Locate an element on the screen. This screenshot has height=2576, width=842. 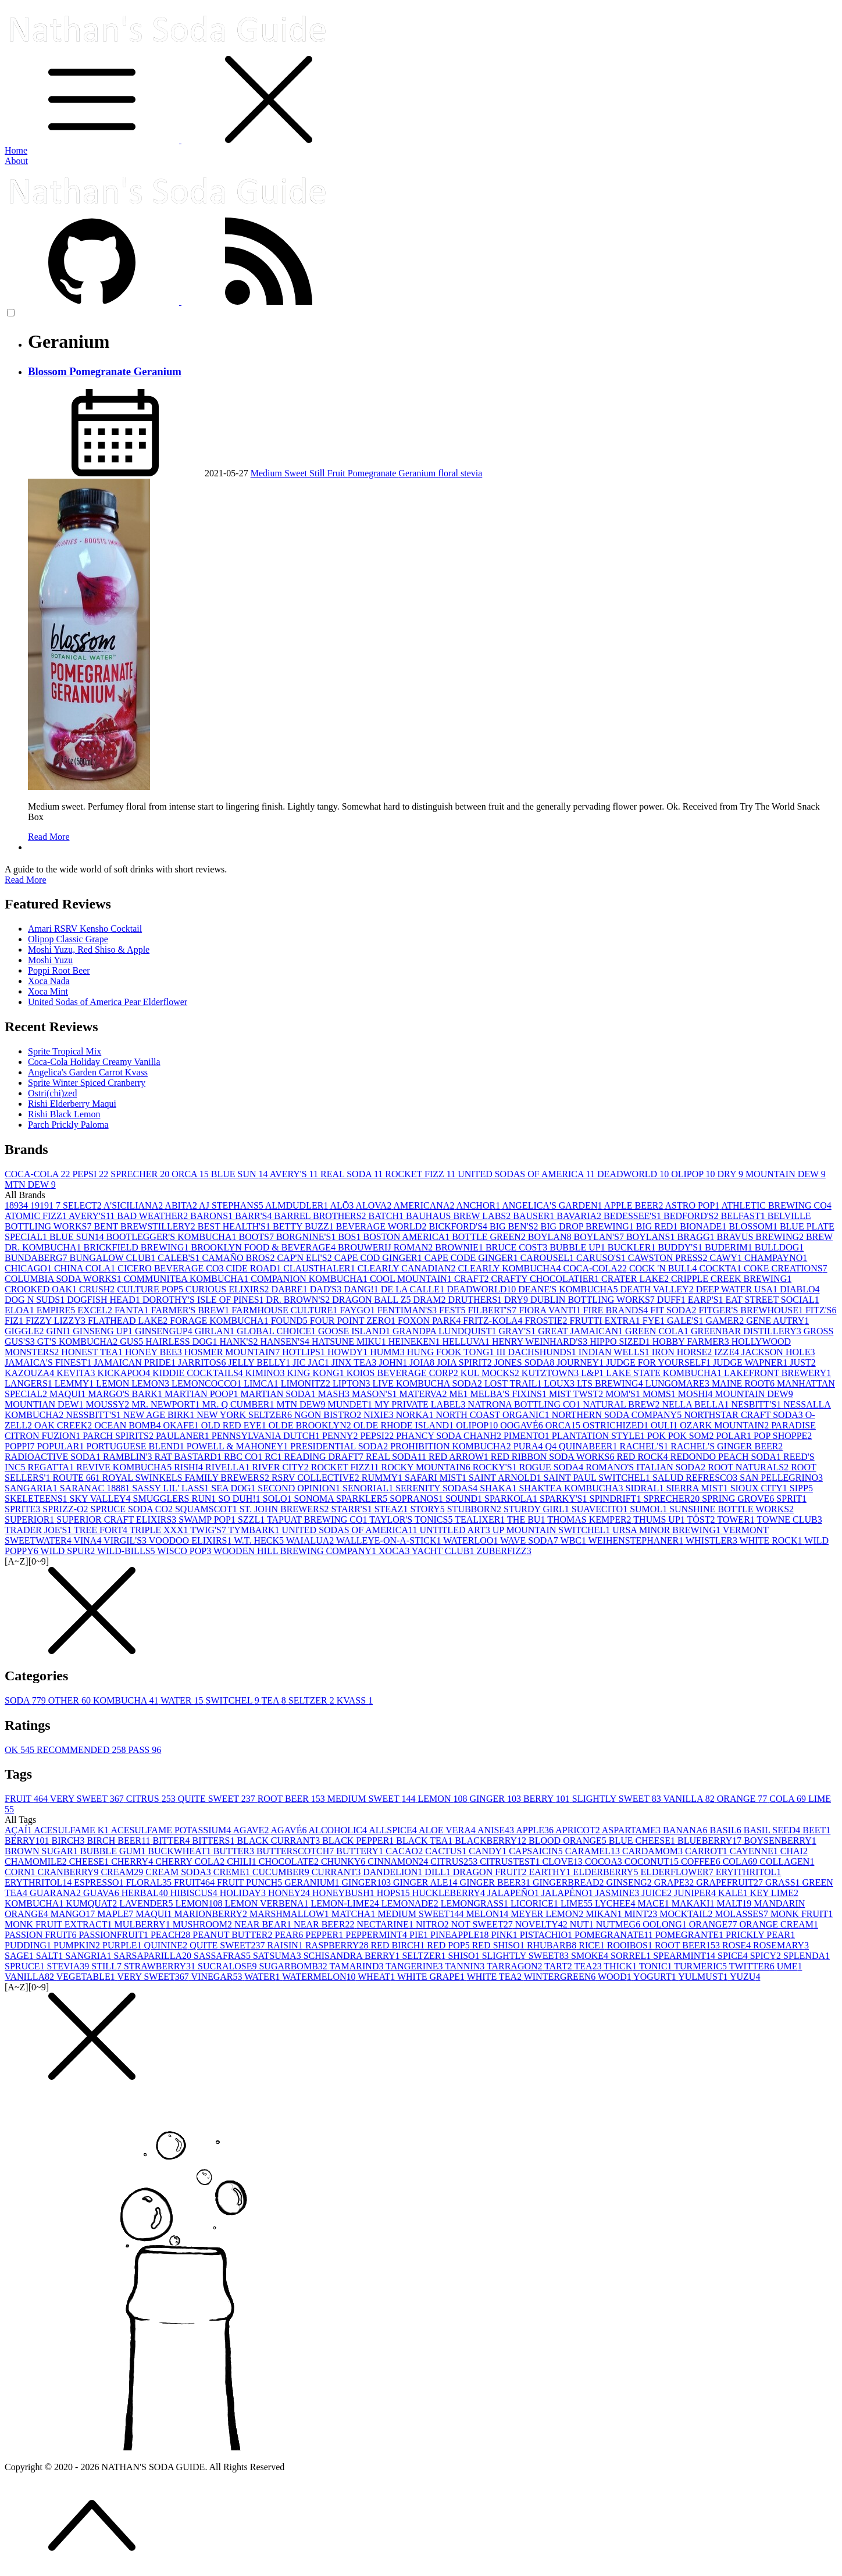
MUNDET is located at coordinates (351, 1404).